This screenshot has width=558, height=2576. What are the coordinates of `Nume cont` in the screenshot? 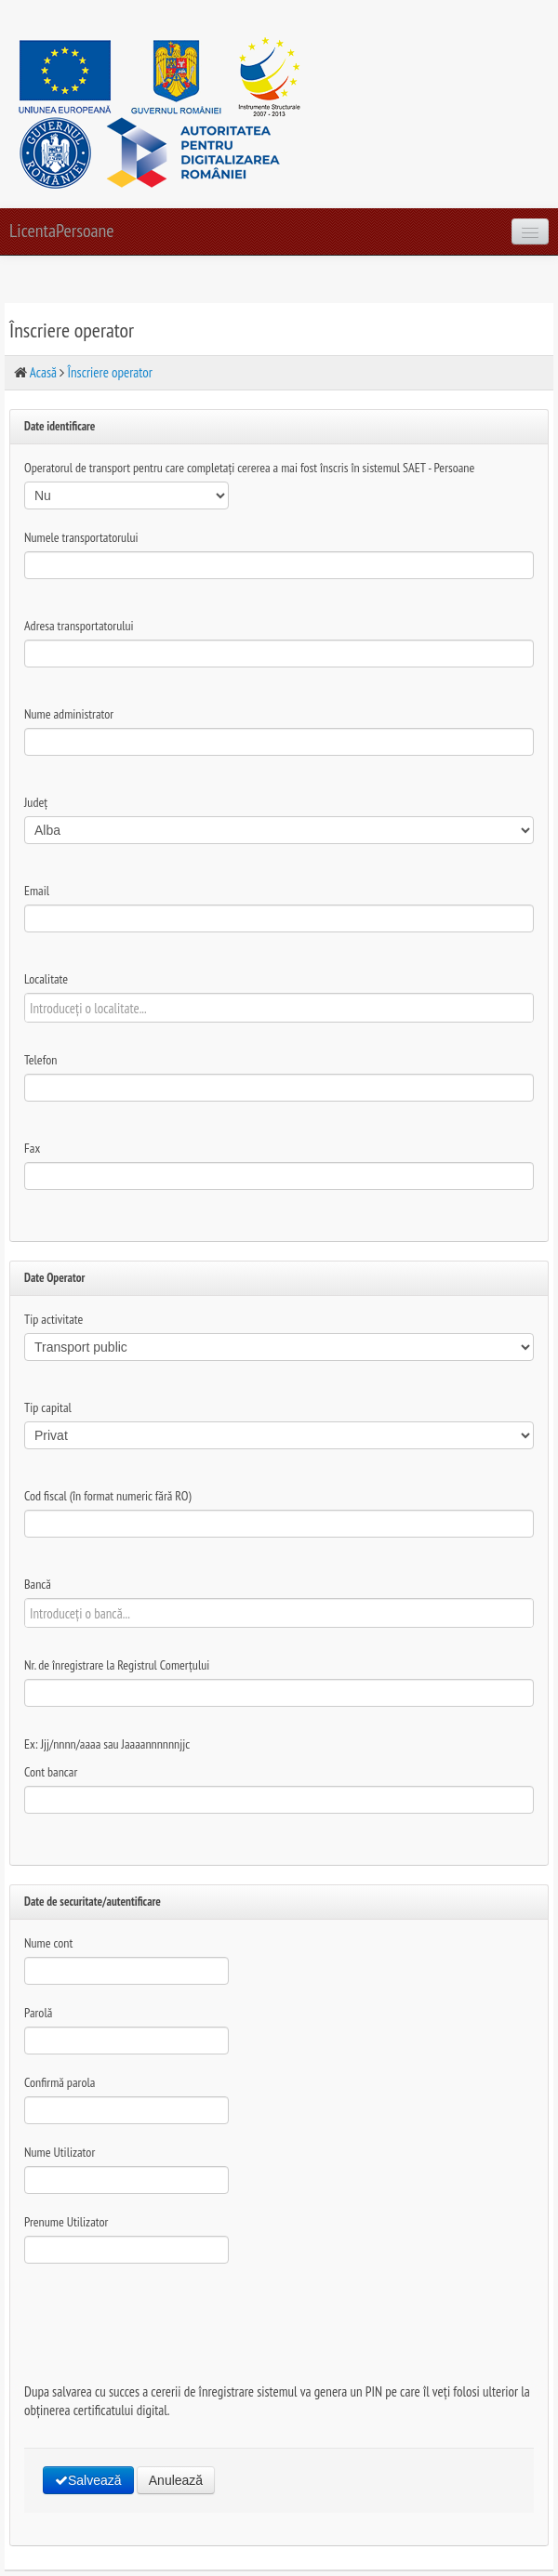 It's located at (48, 1943).